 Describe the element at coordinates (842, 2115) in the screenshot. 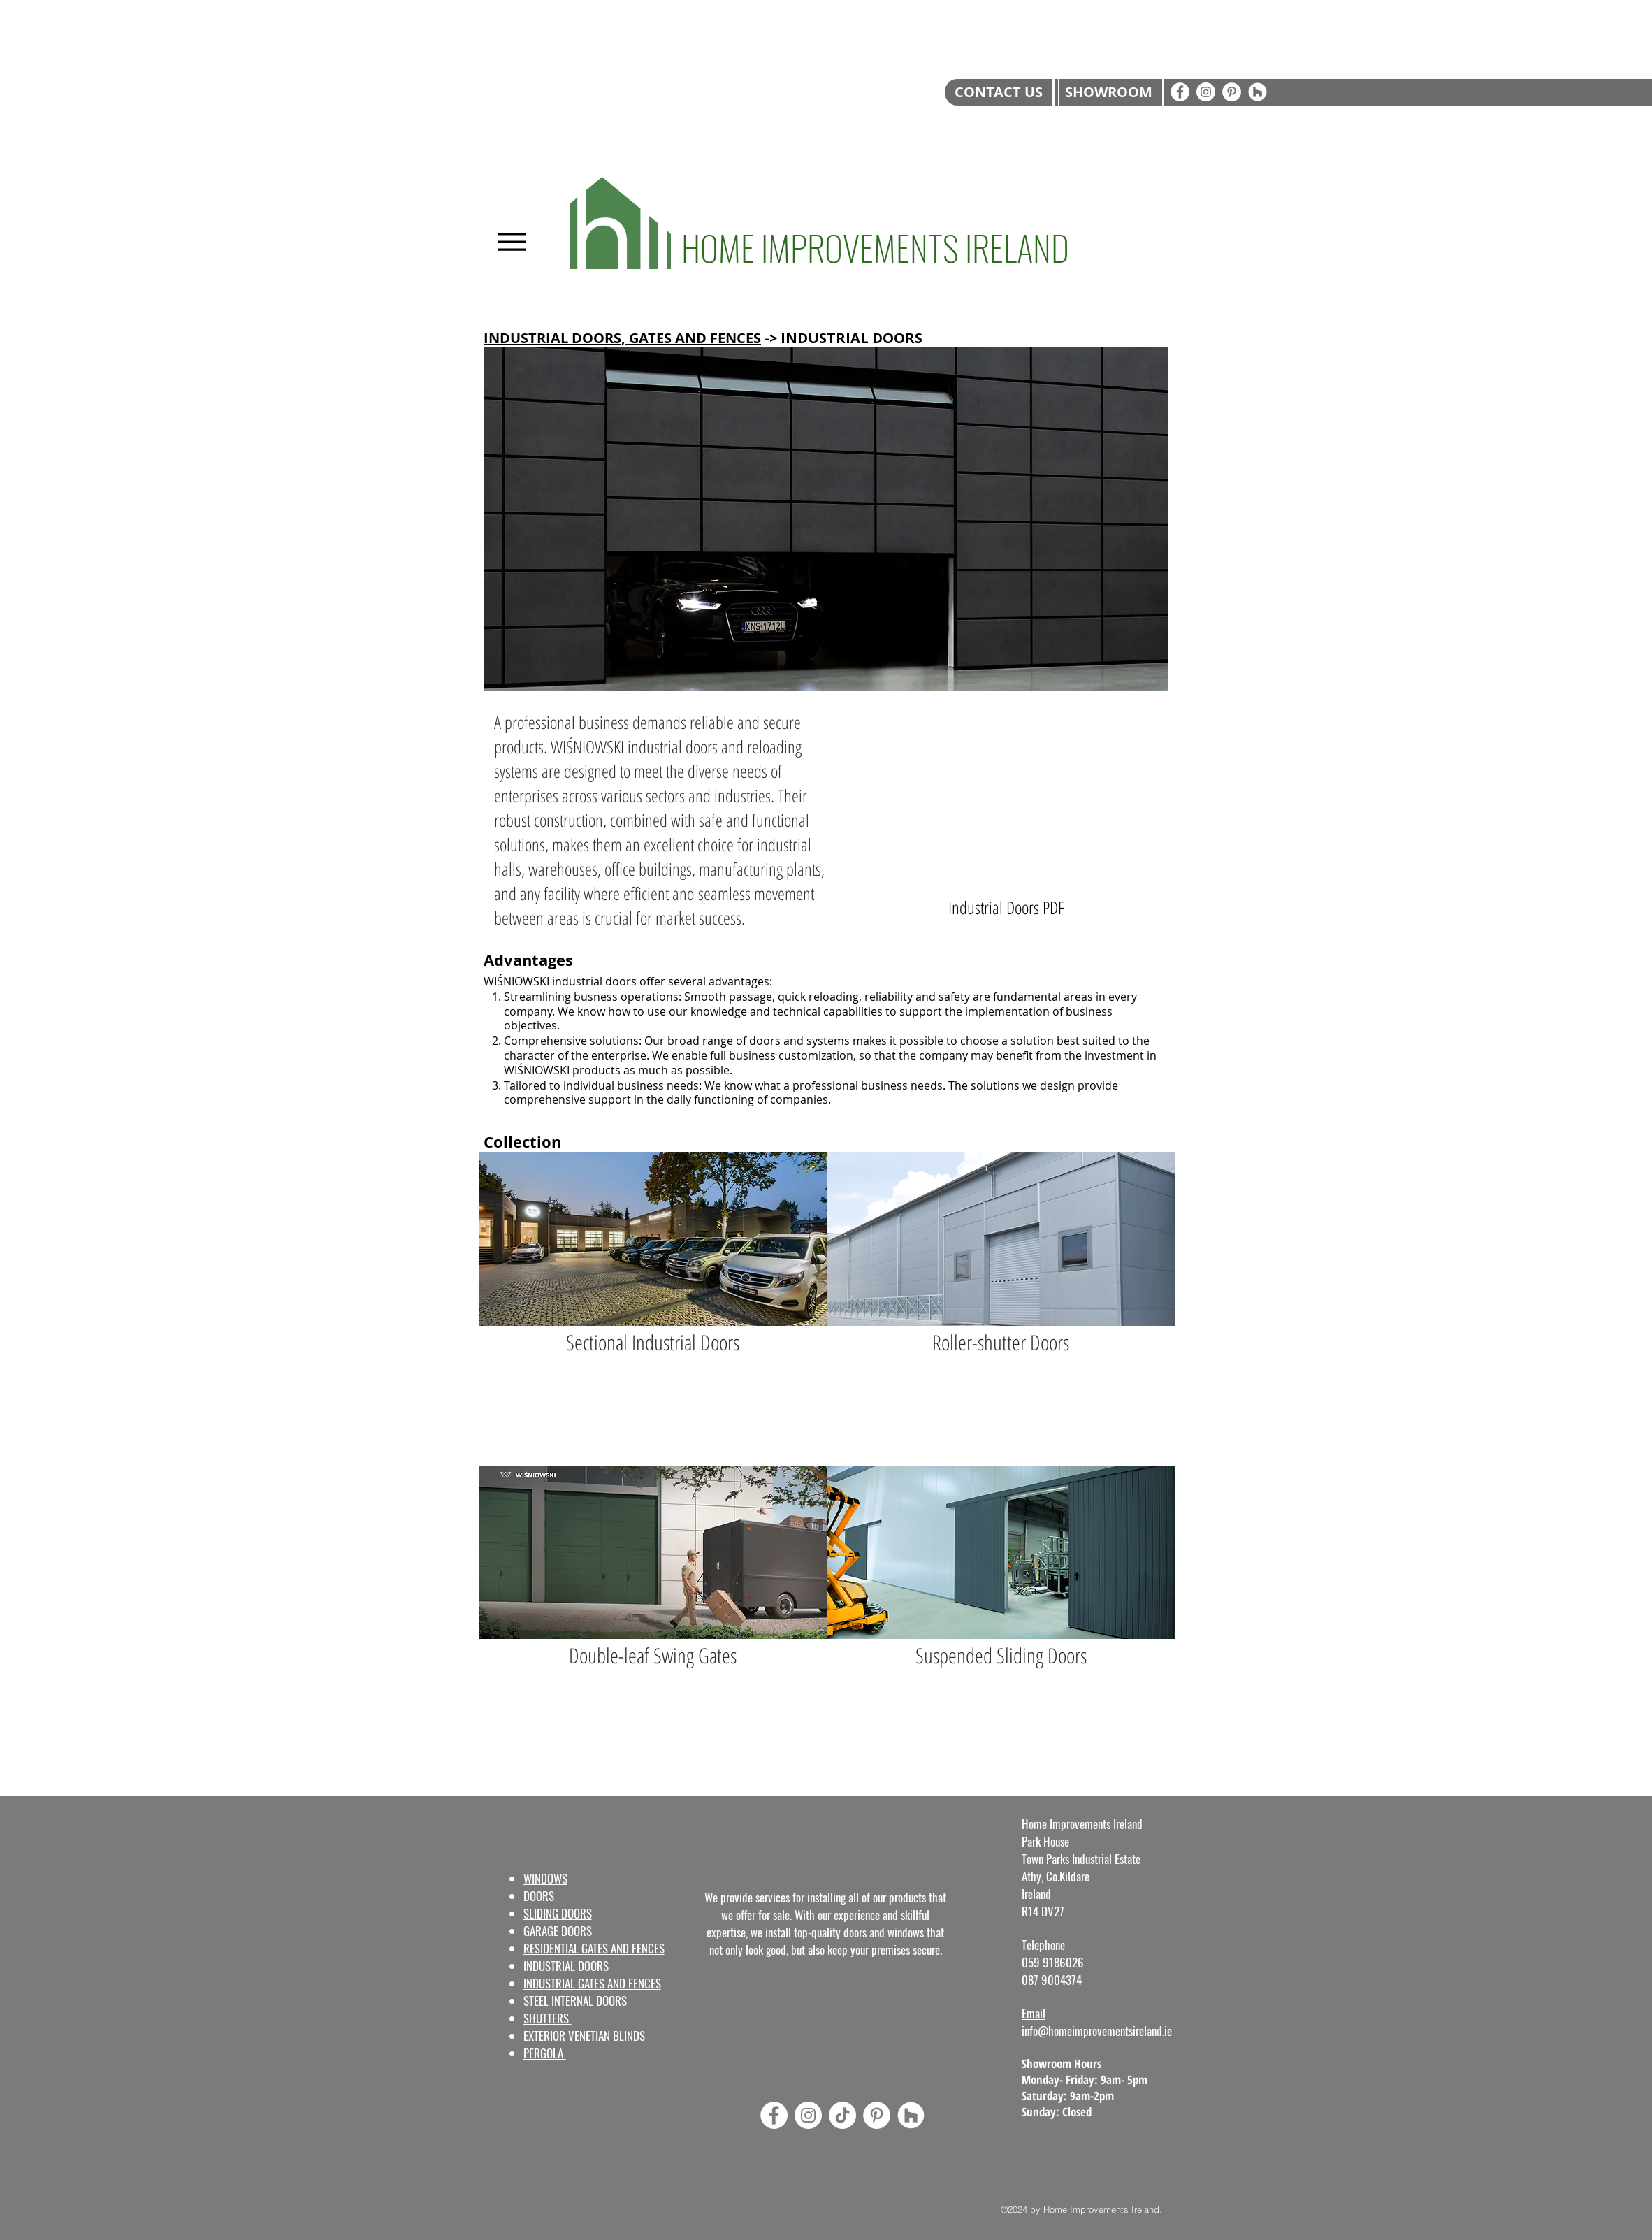

I see `[TikTok]` at that location.